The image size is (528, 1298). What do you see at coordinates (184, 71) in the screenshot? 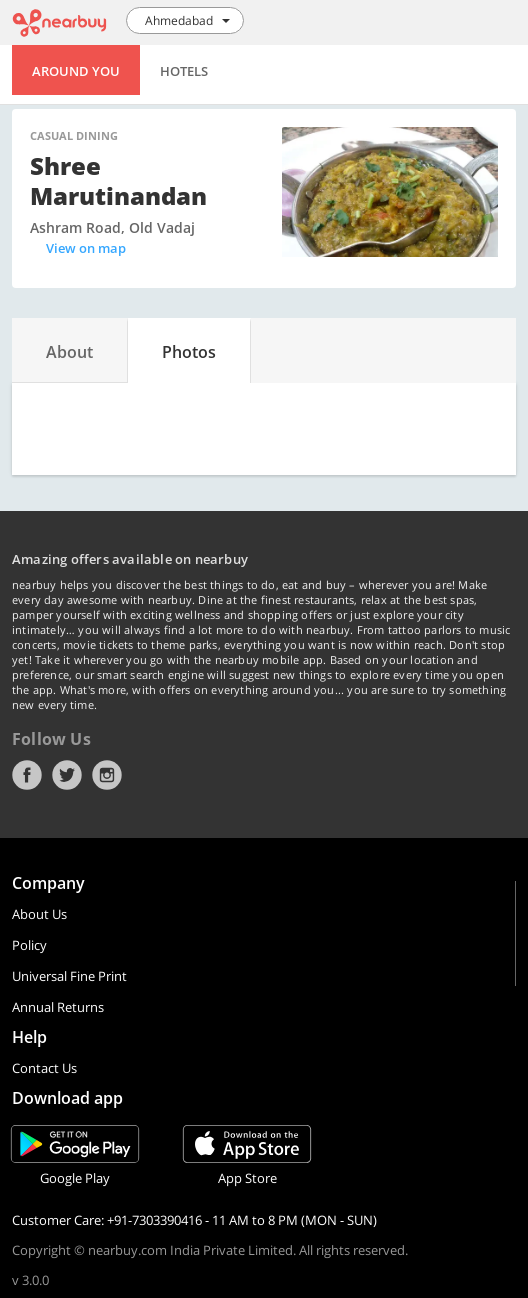
I see `Hotels` at bounding box center [184, 71].